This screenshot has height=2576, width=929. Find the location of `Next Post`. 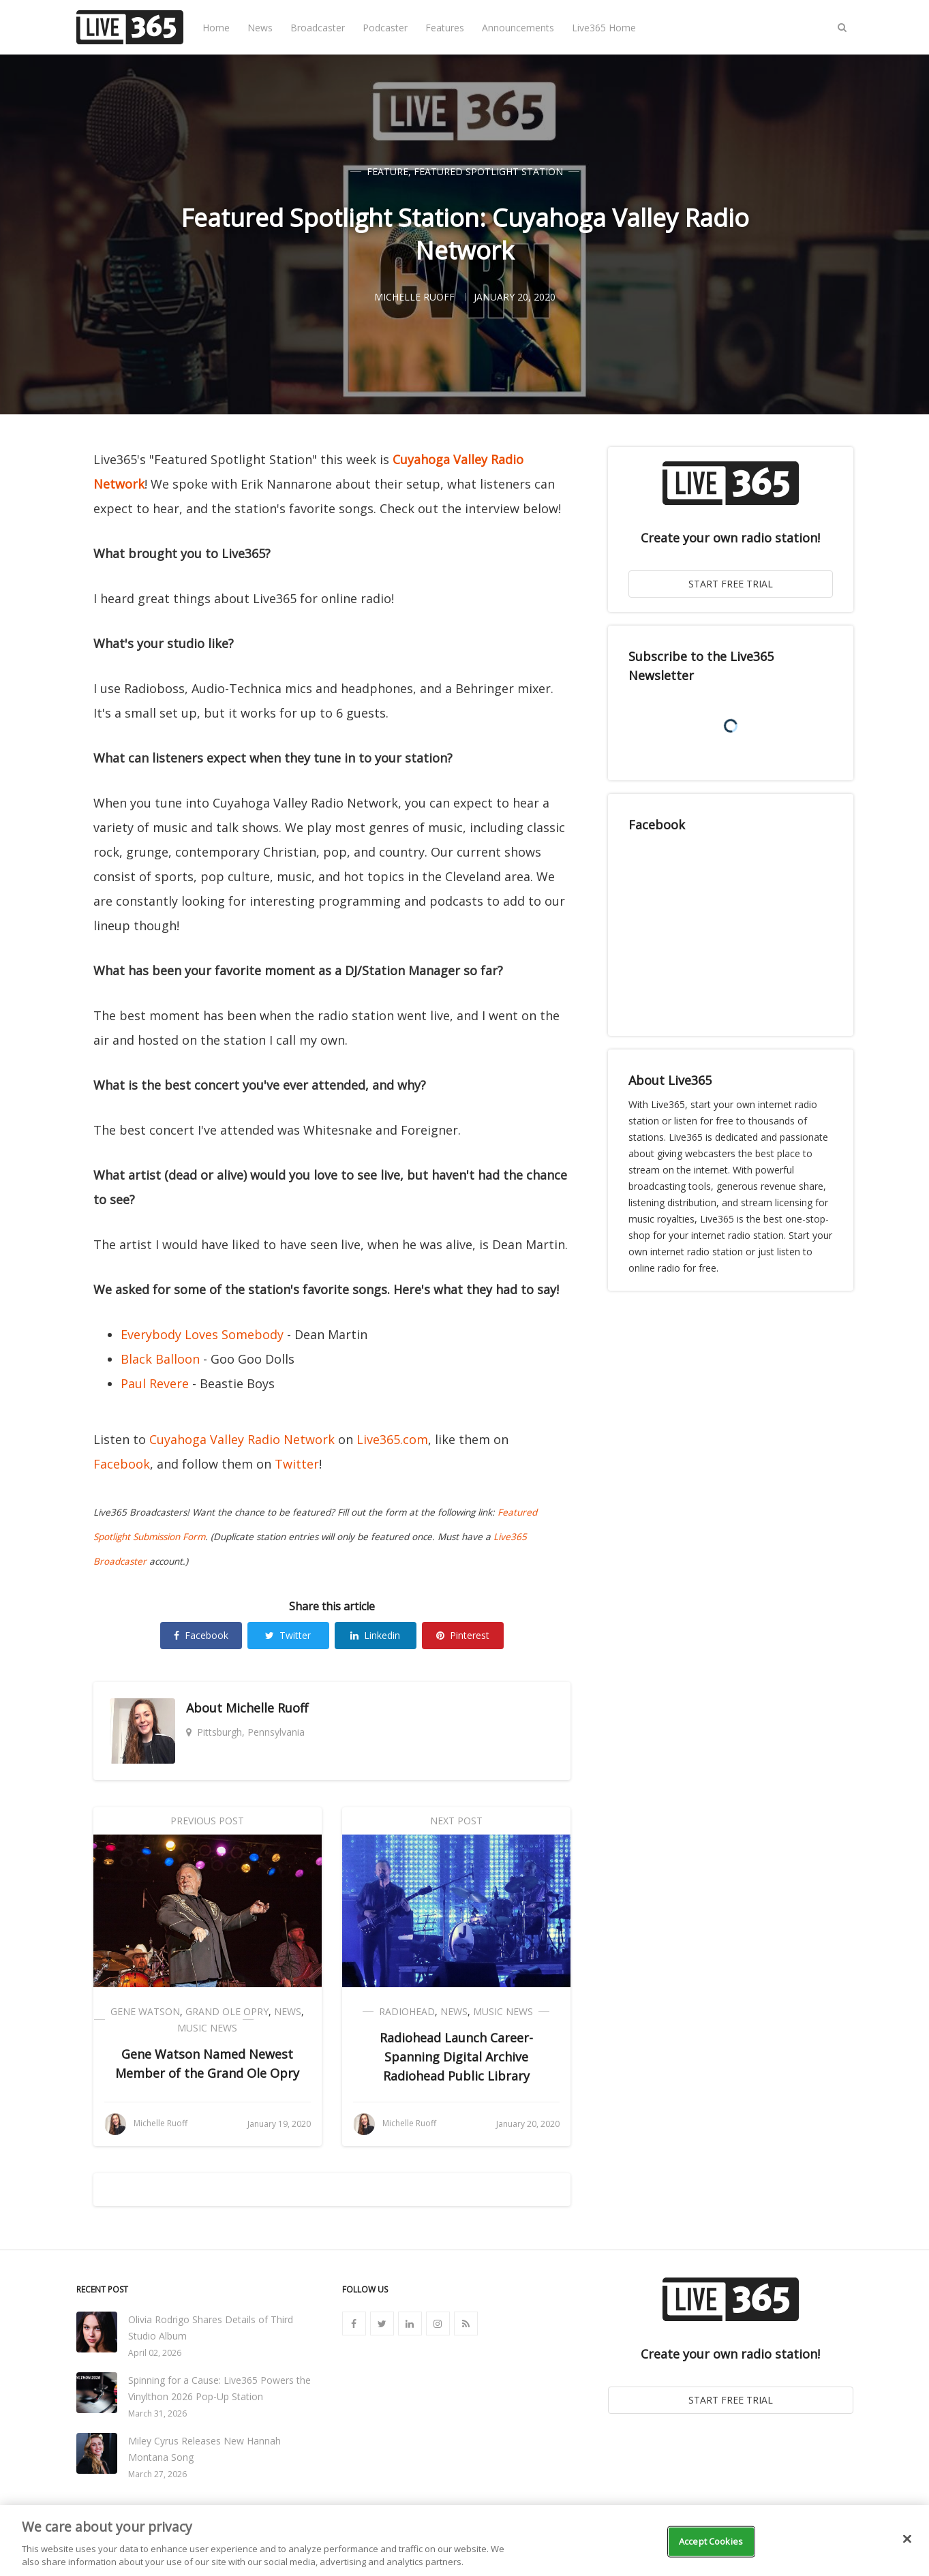

Next Post is located at coordinates (456, 1820).